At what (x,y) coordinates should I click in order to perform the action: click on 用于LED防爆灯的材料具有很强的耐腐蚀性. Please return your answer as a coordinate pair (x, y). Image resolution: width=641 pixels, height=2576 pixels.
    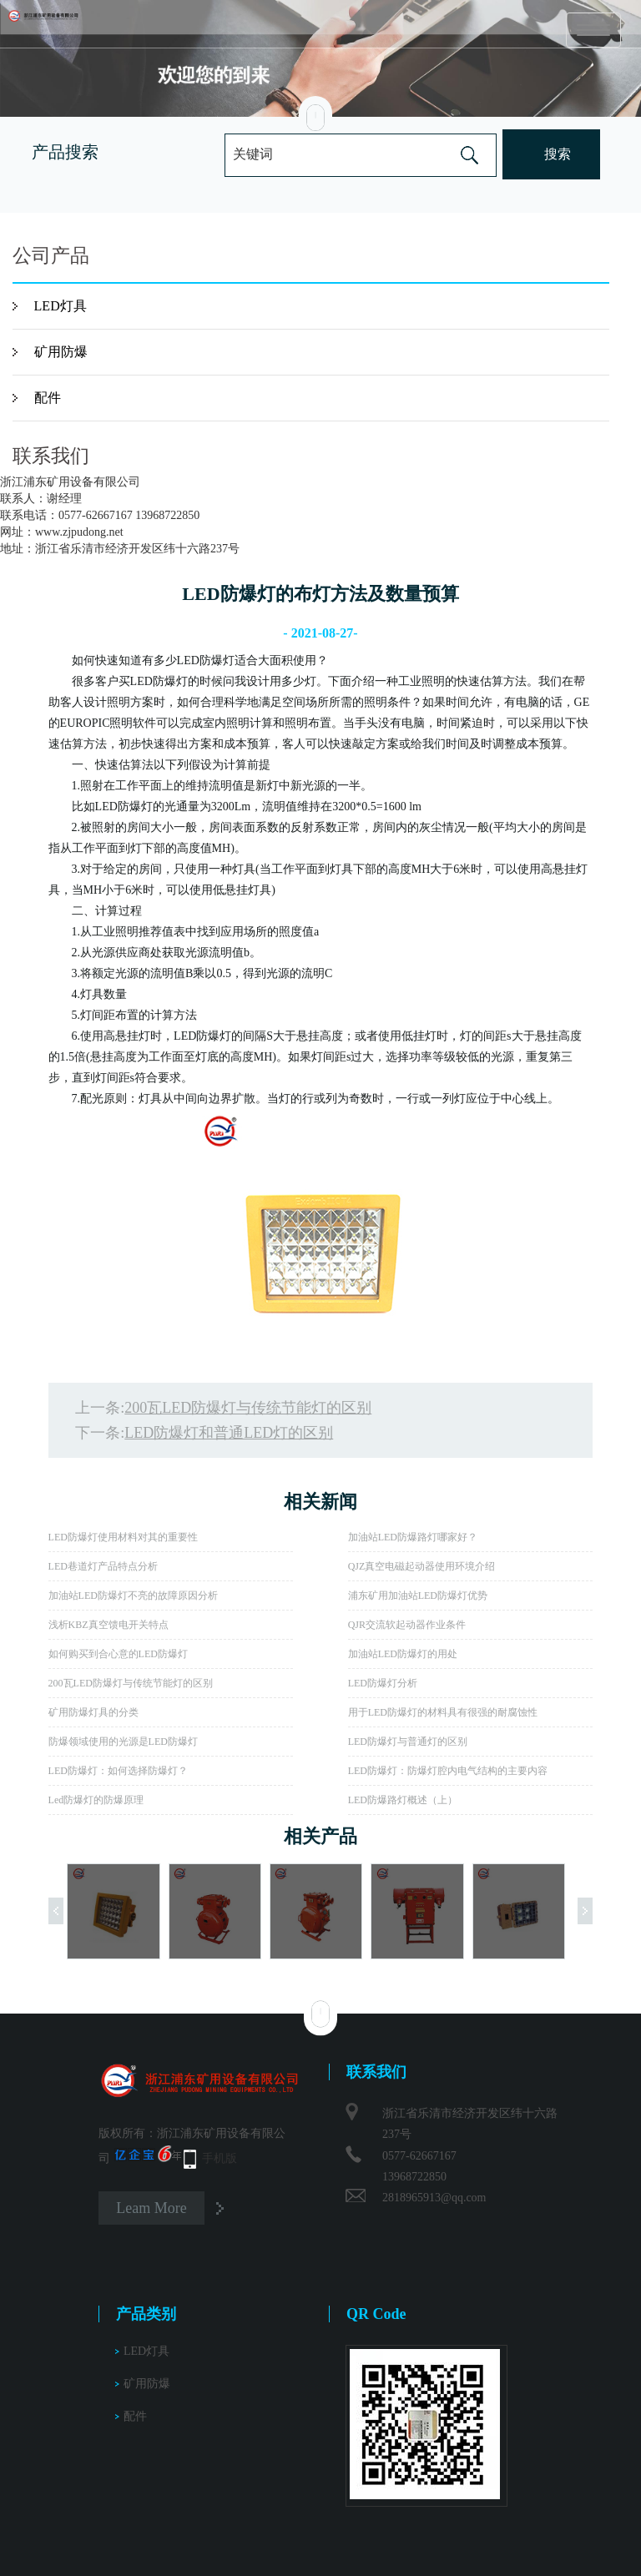
    Looking at the image, I should click on (443, 1712).